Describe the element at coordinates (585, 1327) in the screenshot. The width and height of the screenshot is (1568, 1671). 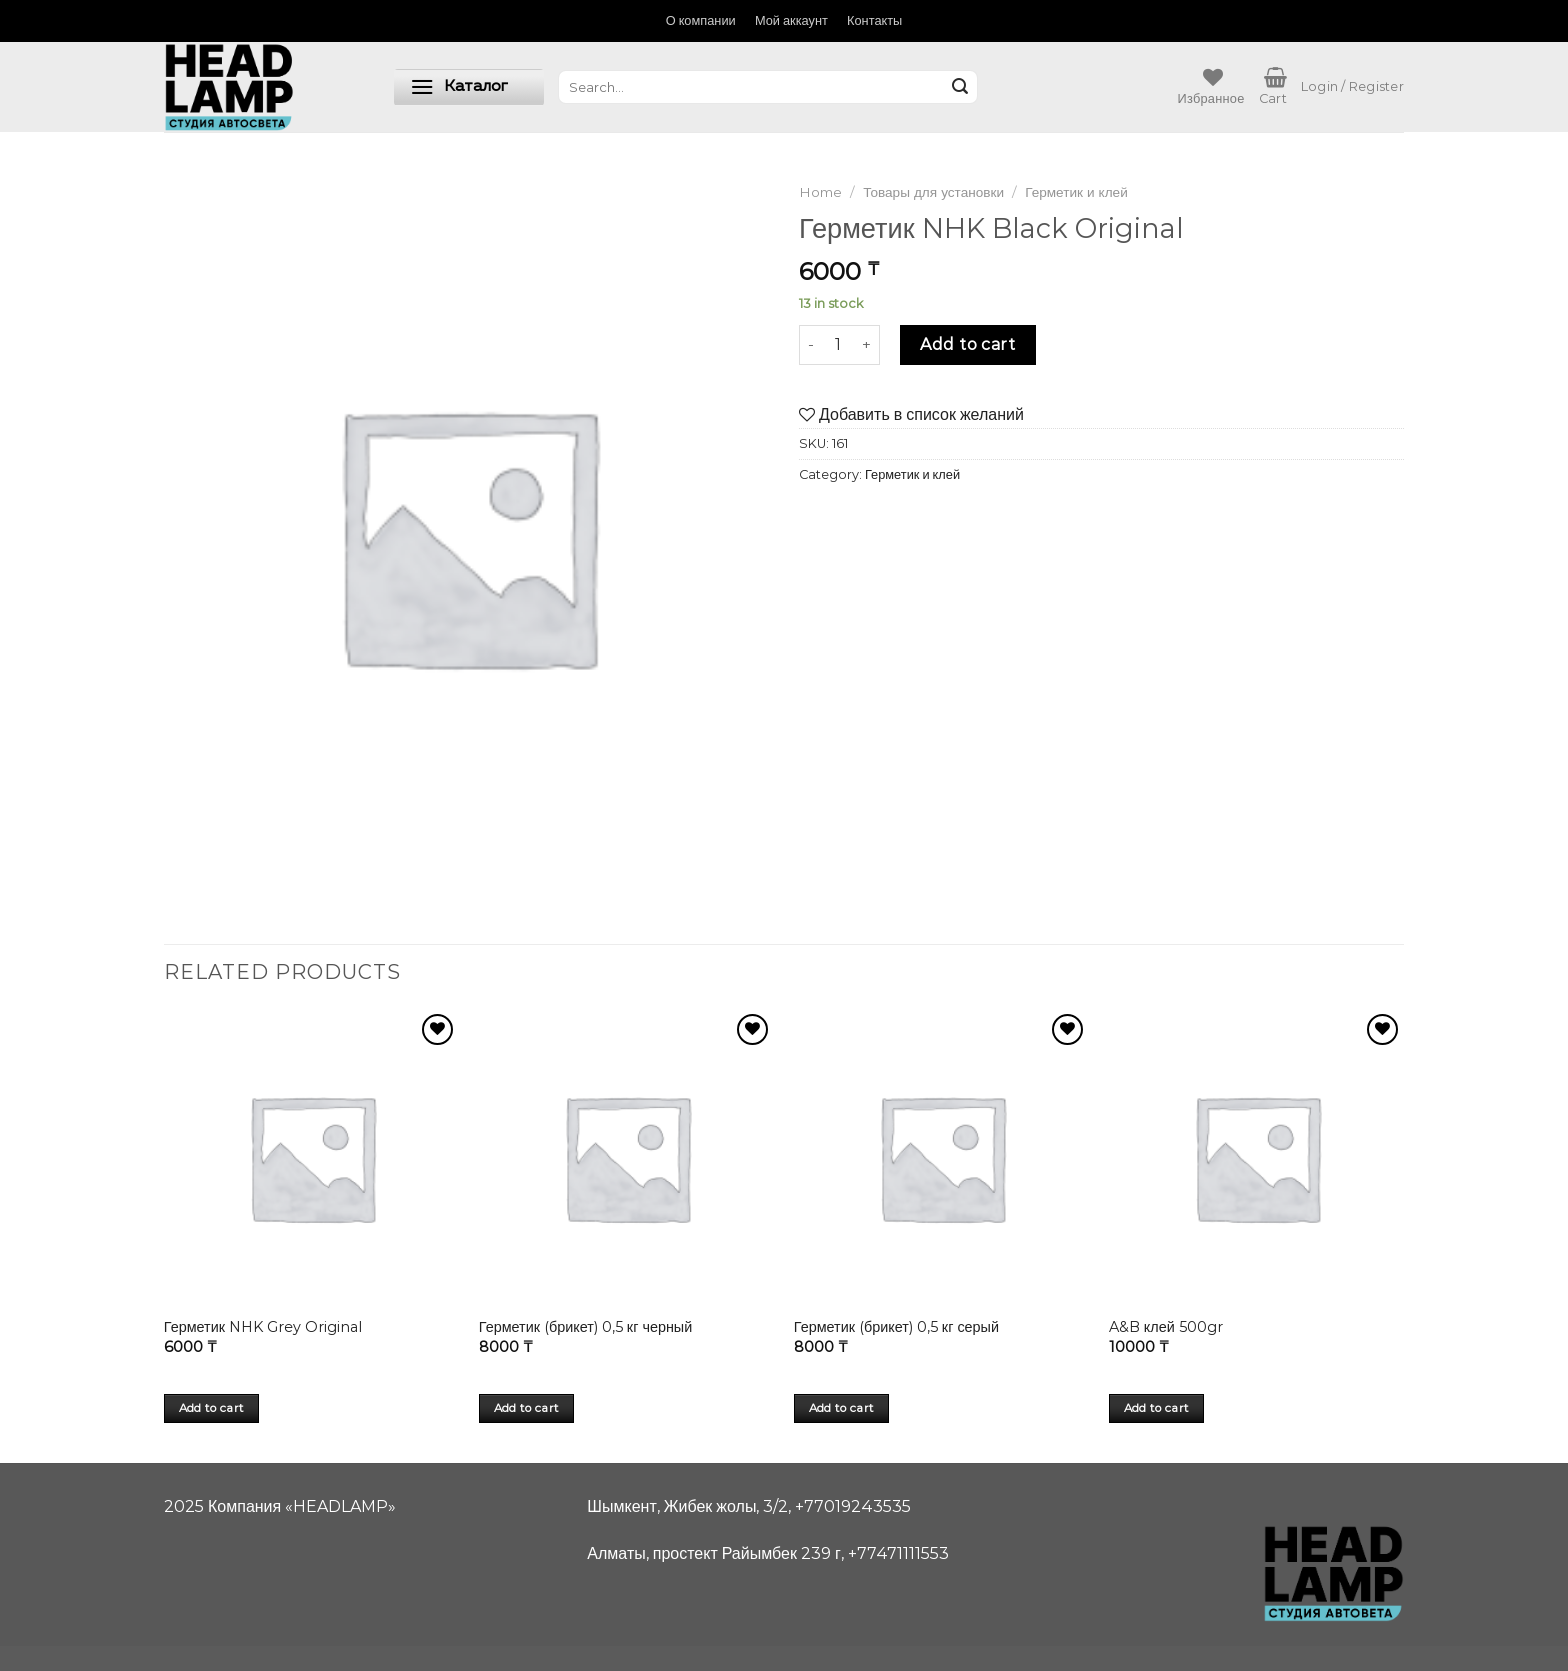
I see `Герметик (брикет) 0,5 кг черный` at that location.